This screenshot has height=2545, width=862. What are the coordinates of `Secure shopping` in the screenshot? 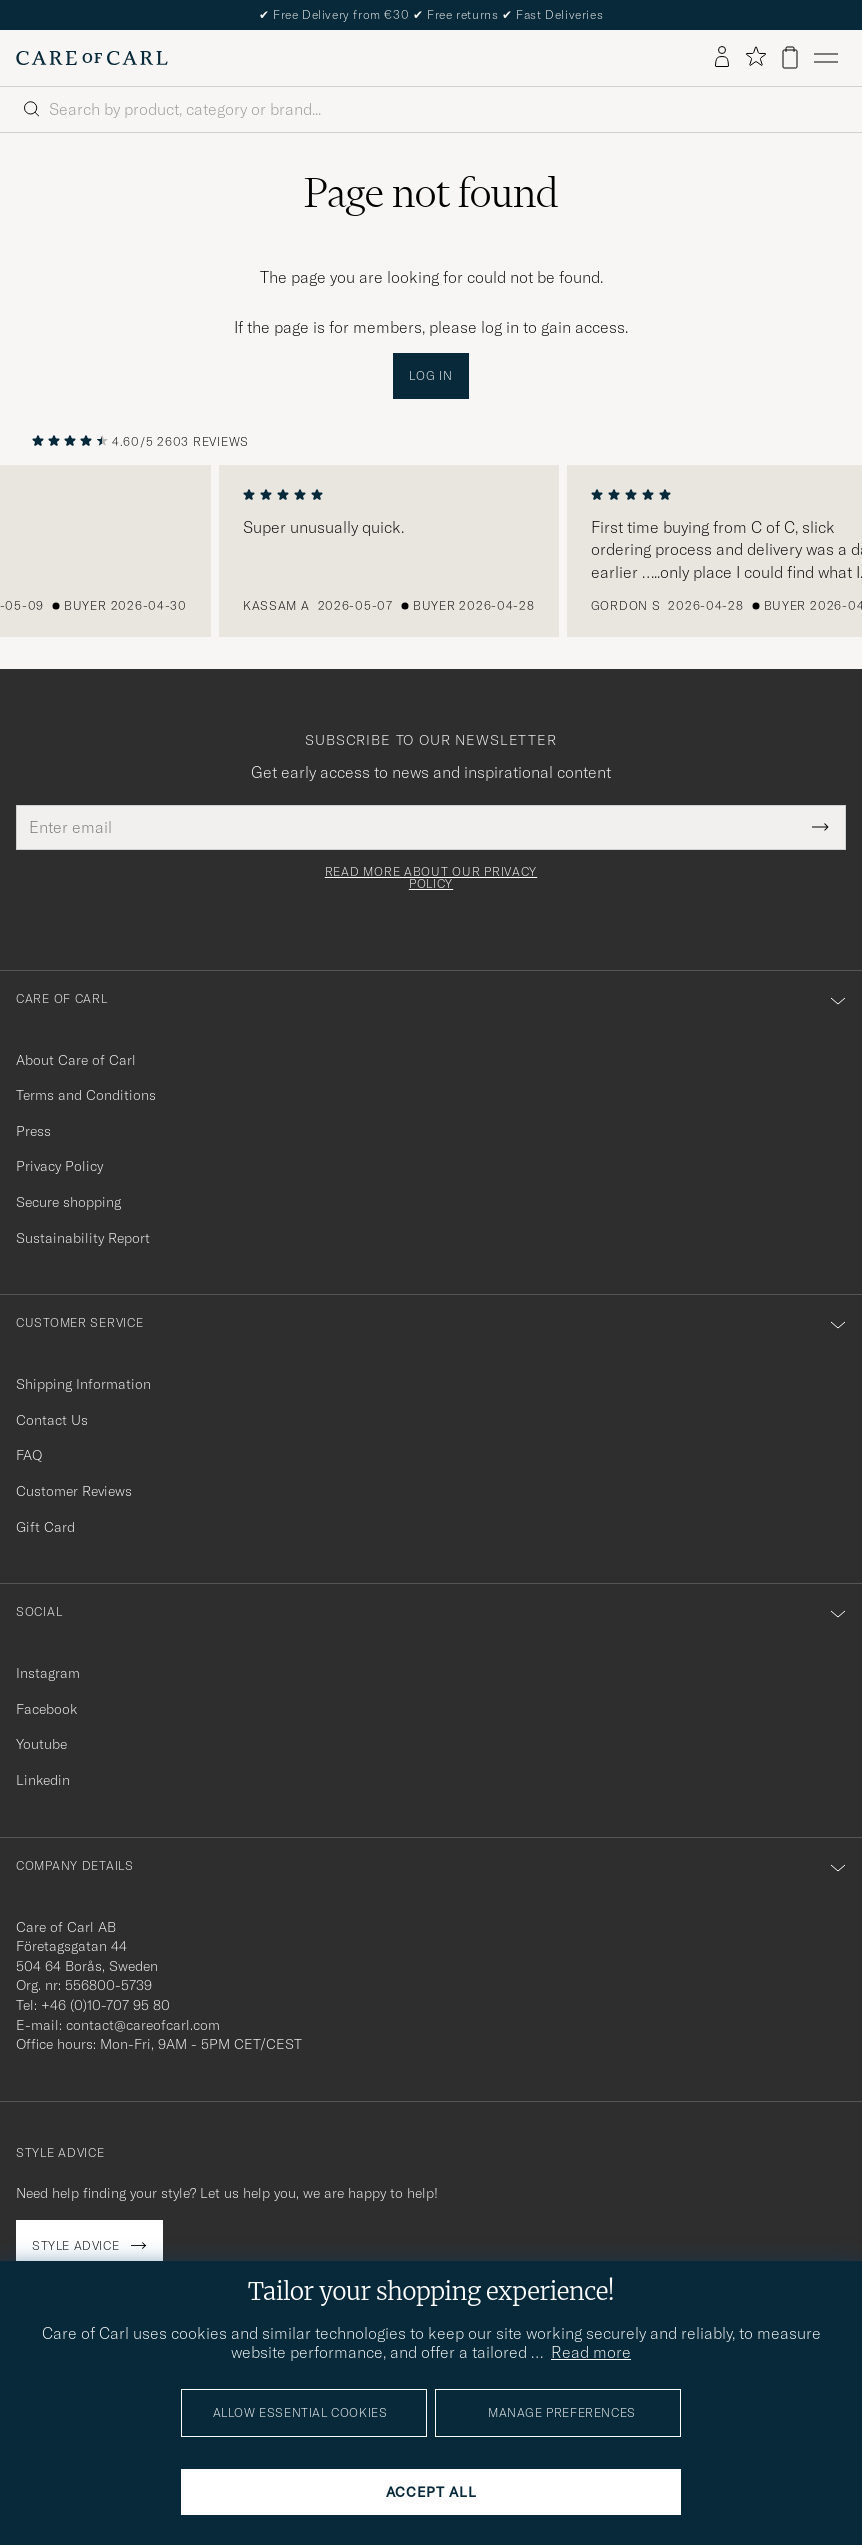 It's located at (68, 1202).